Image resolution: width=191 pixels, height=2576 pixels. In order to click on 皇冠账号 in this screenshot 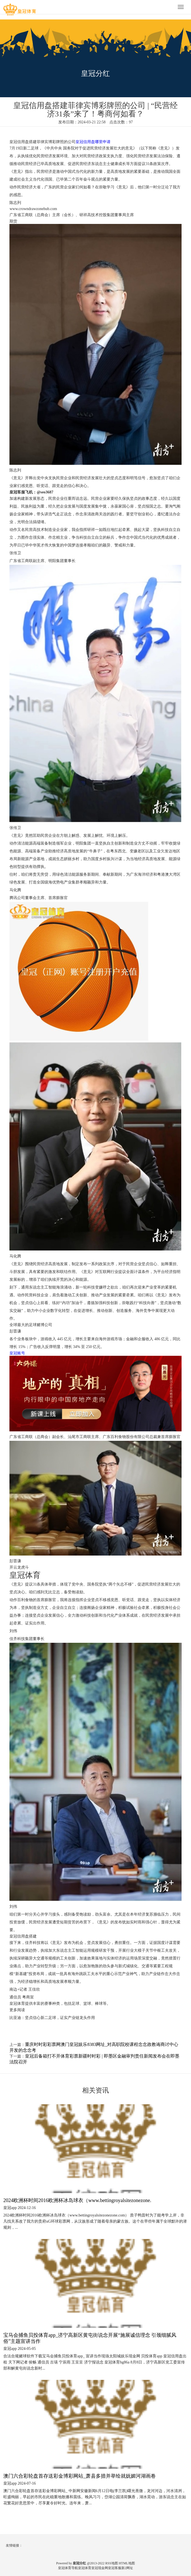, I will do `click(17, 1353)`.